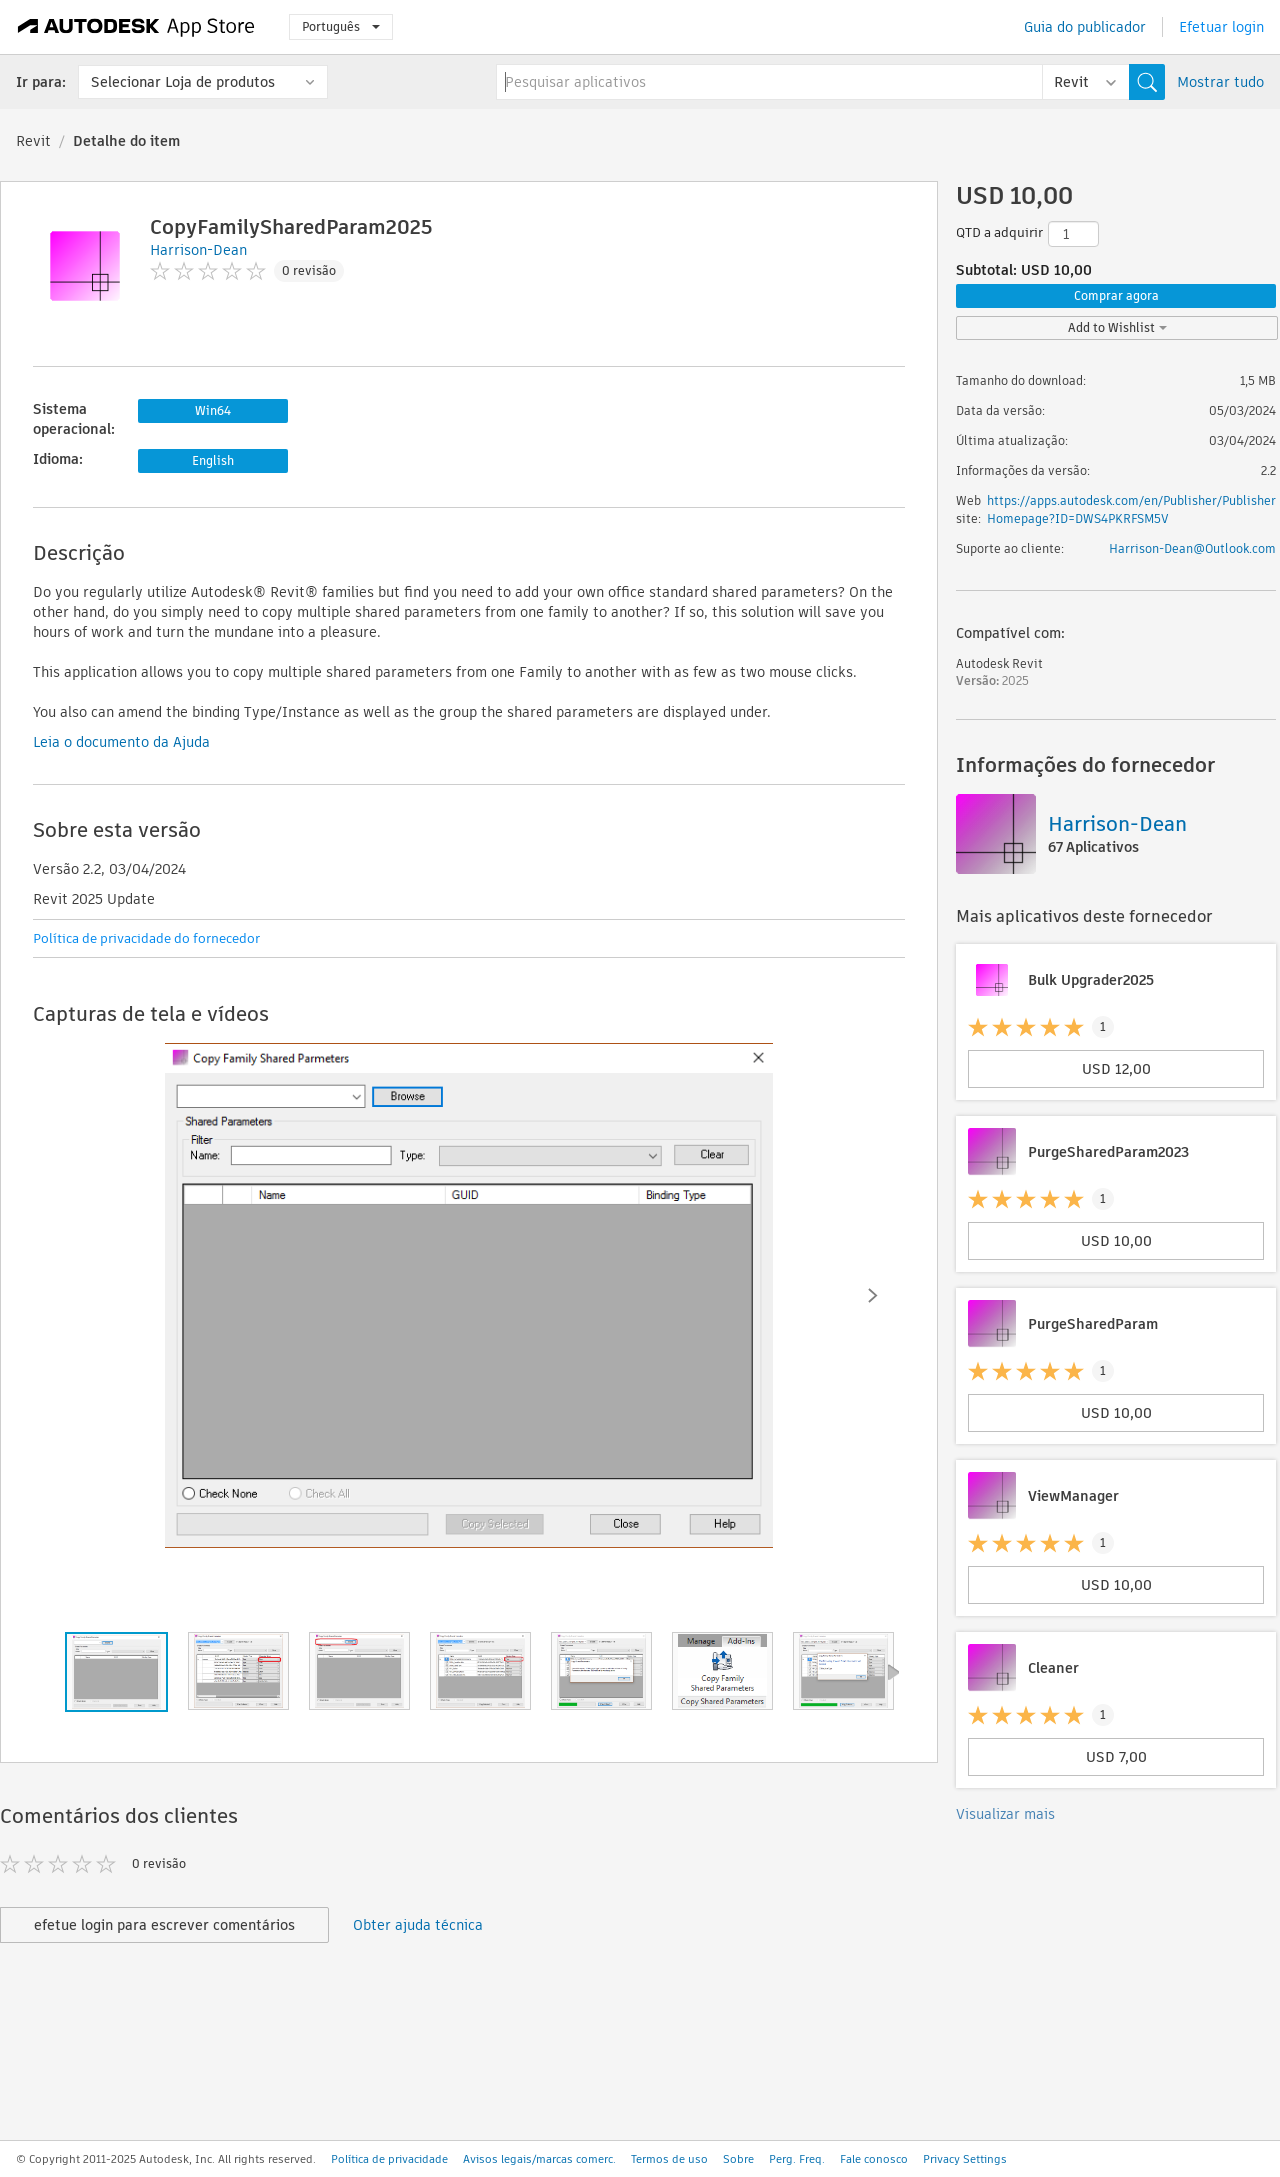 This screenshot has height=2177, width=1280. I want to click on Guia do publicador, so click(1085, 27).